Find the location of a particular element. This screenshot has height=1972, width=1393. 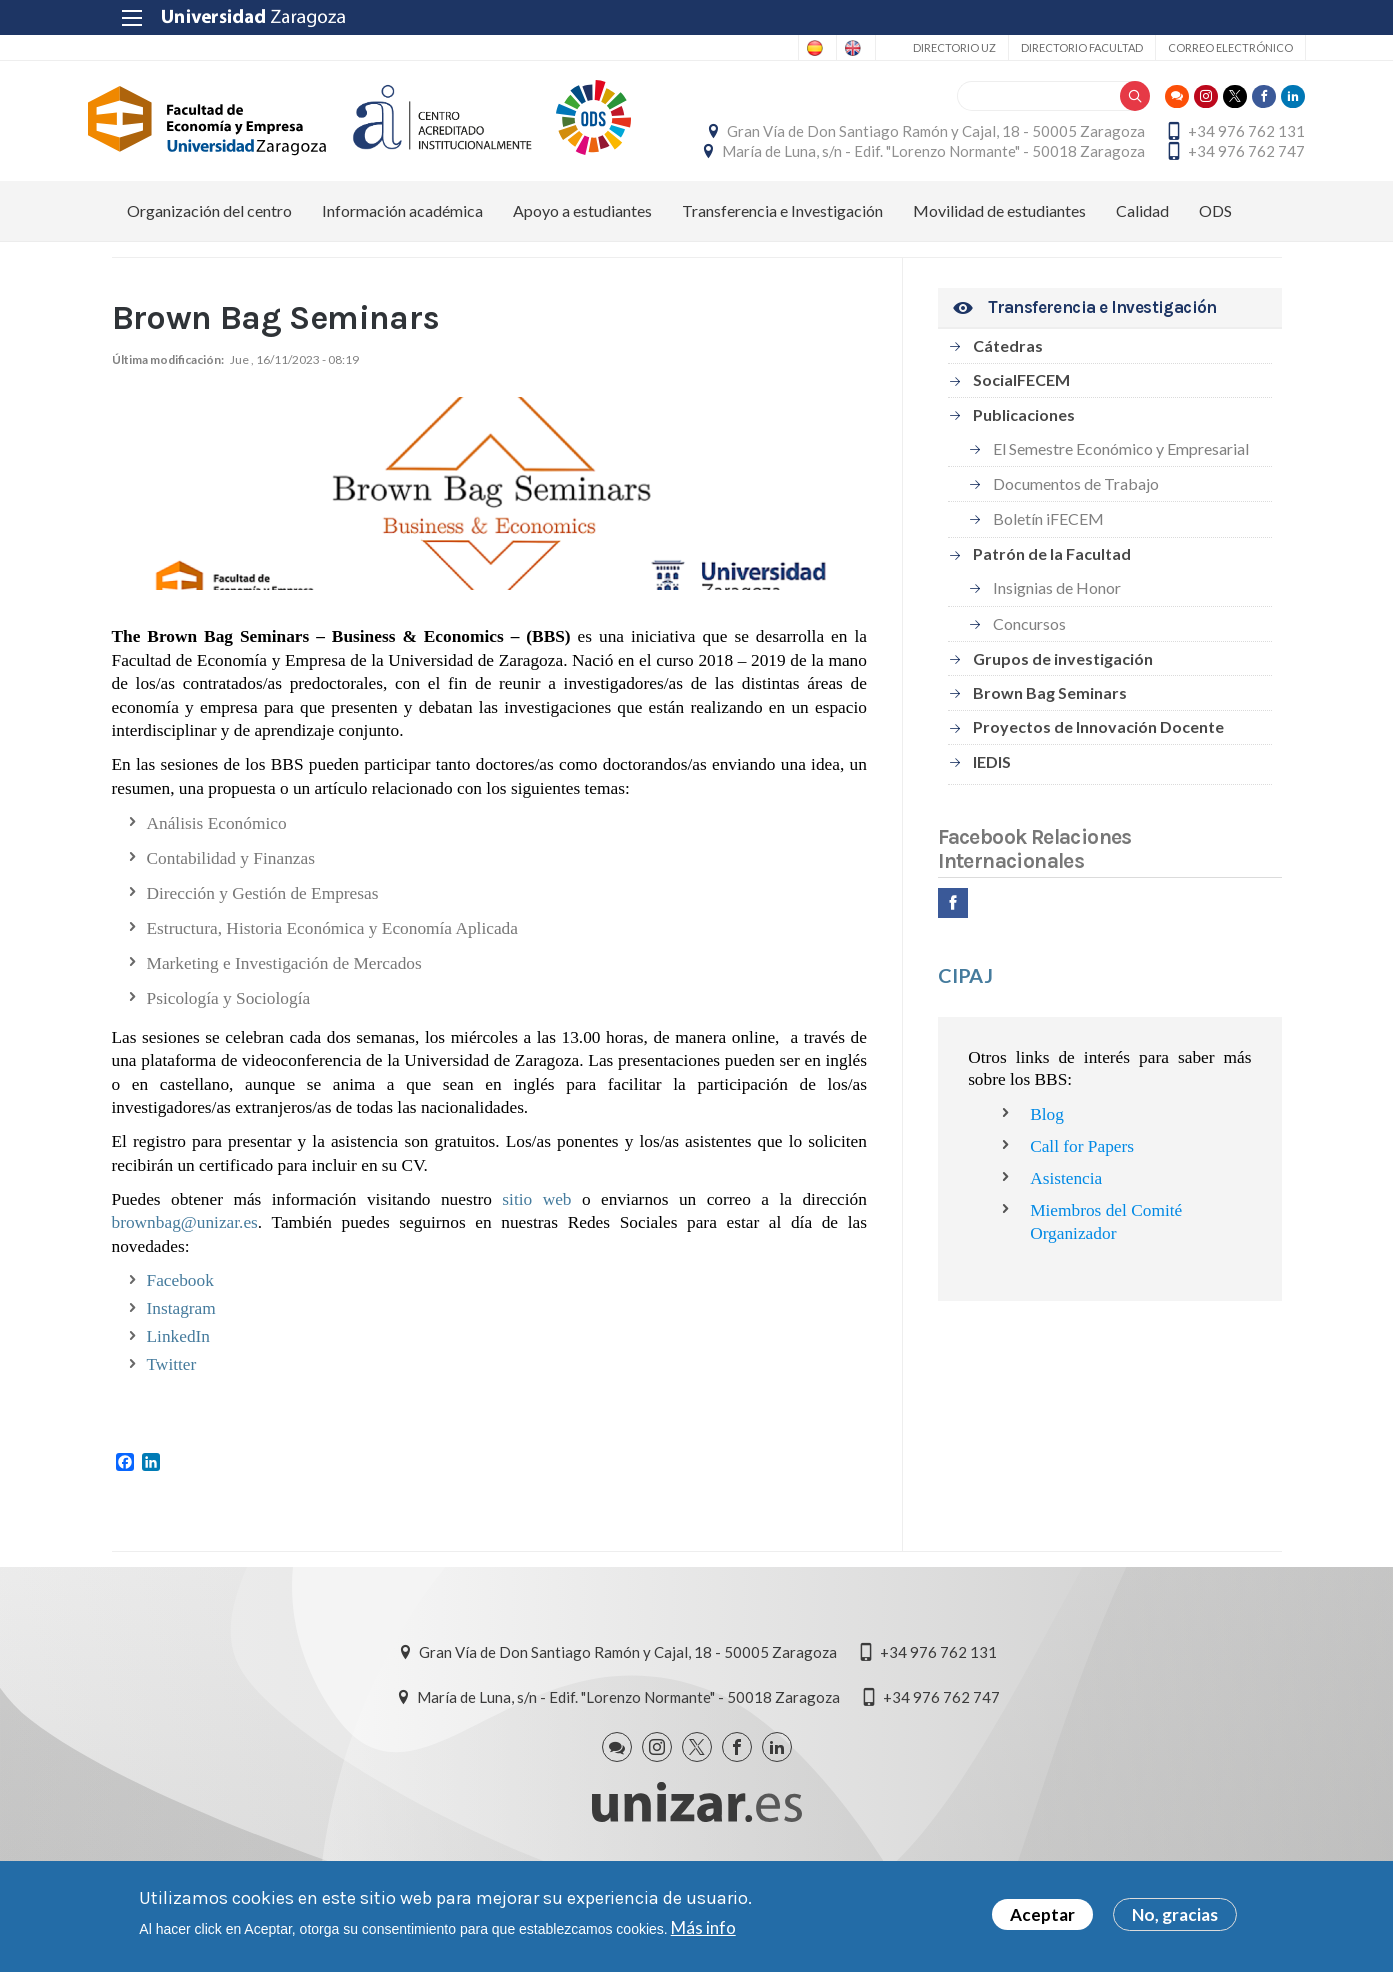

No, gracias is located at coordinates (1175, 1914).